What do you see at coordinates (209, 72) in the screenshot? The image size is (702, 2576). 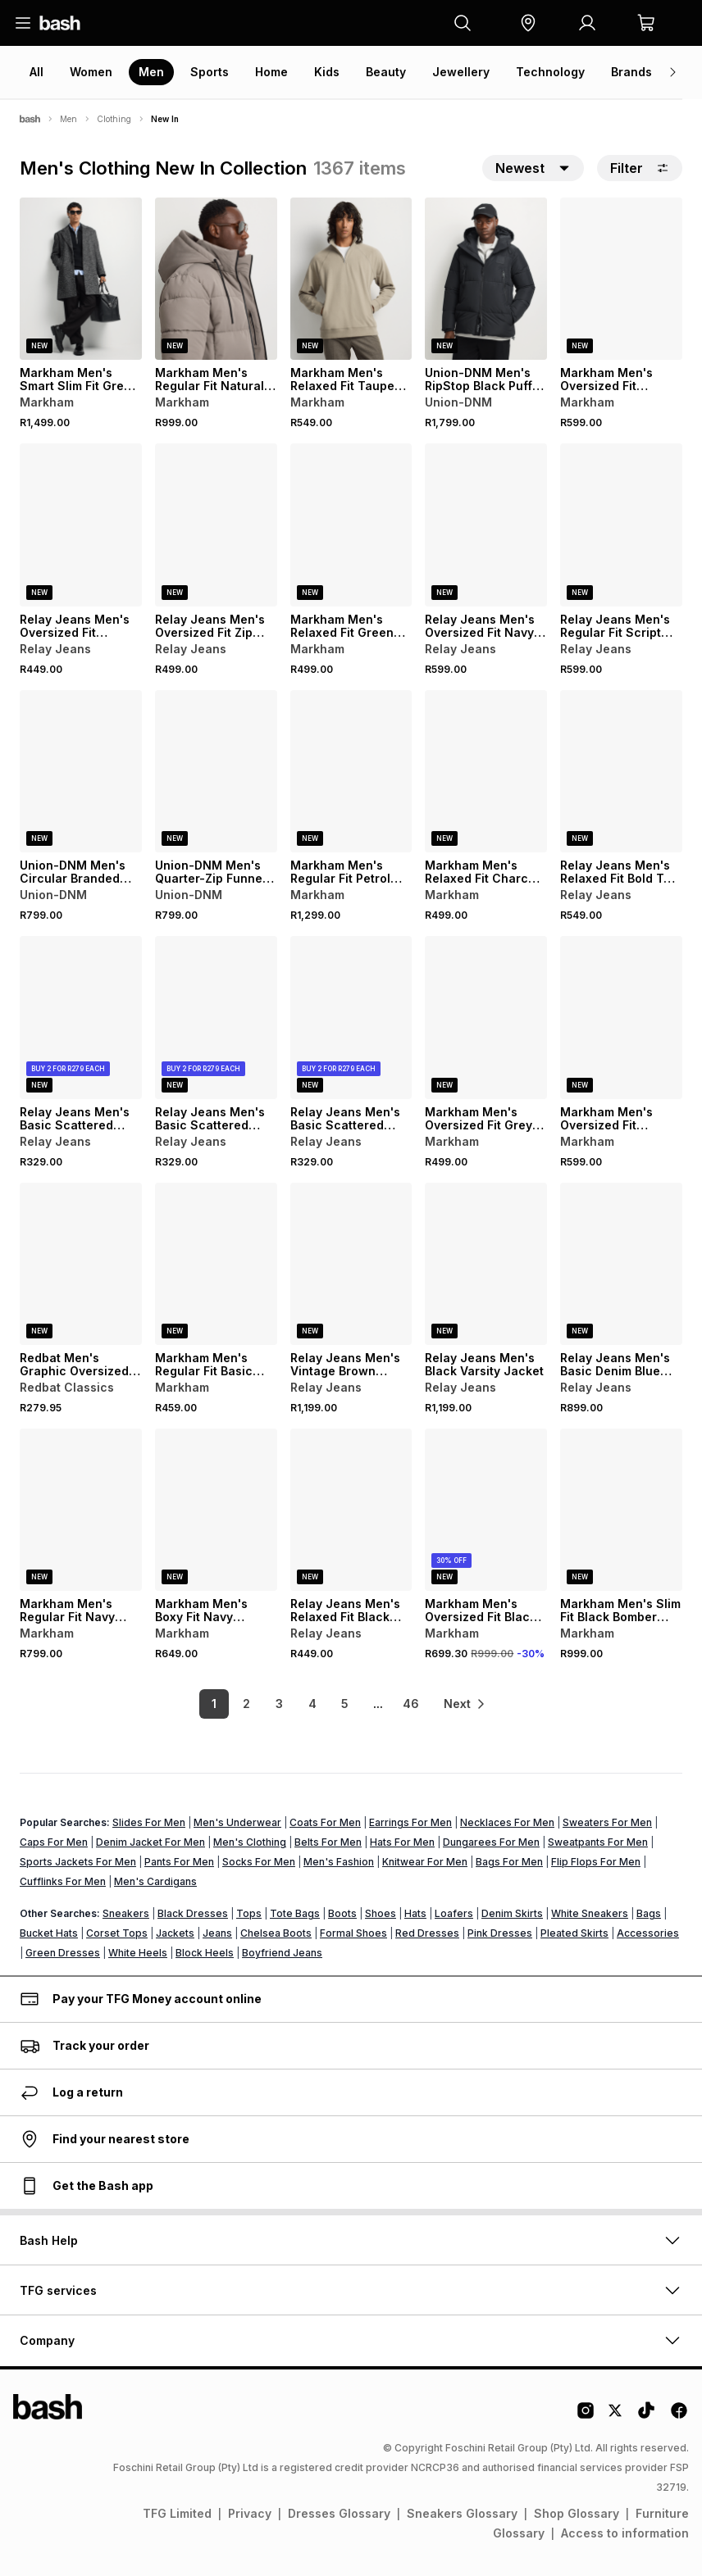 I see `Sports` at bounding box center [209, 72].